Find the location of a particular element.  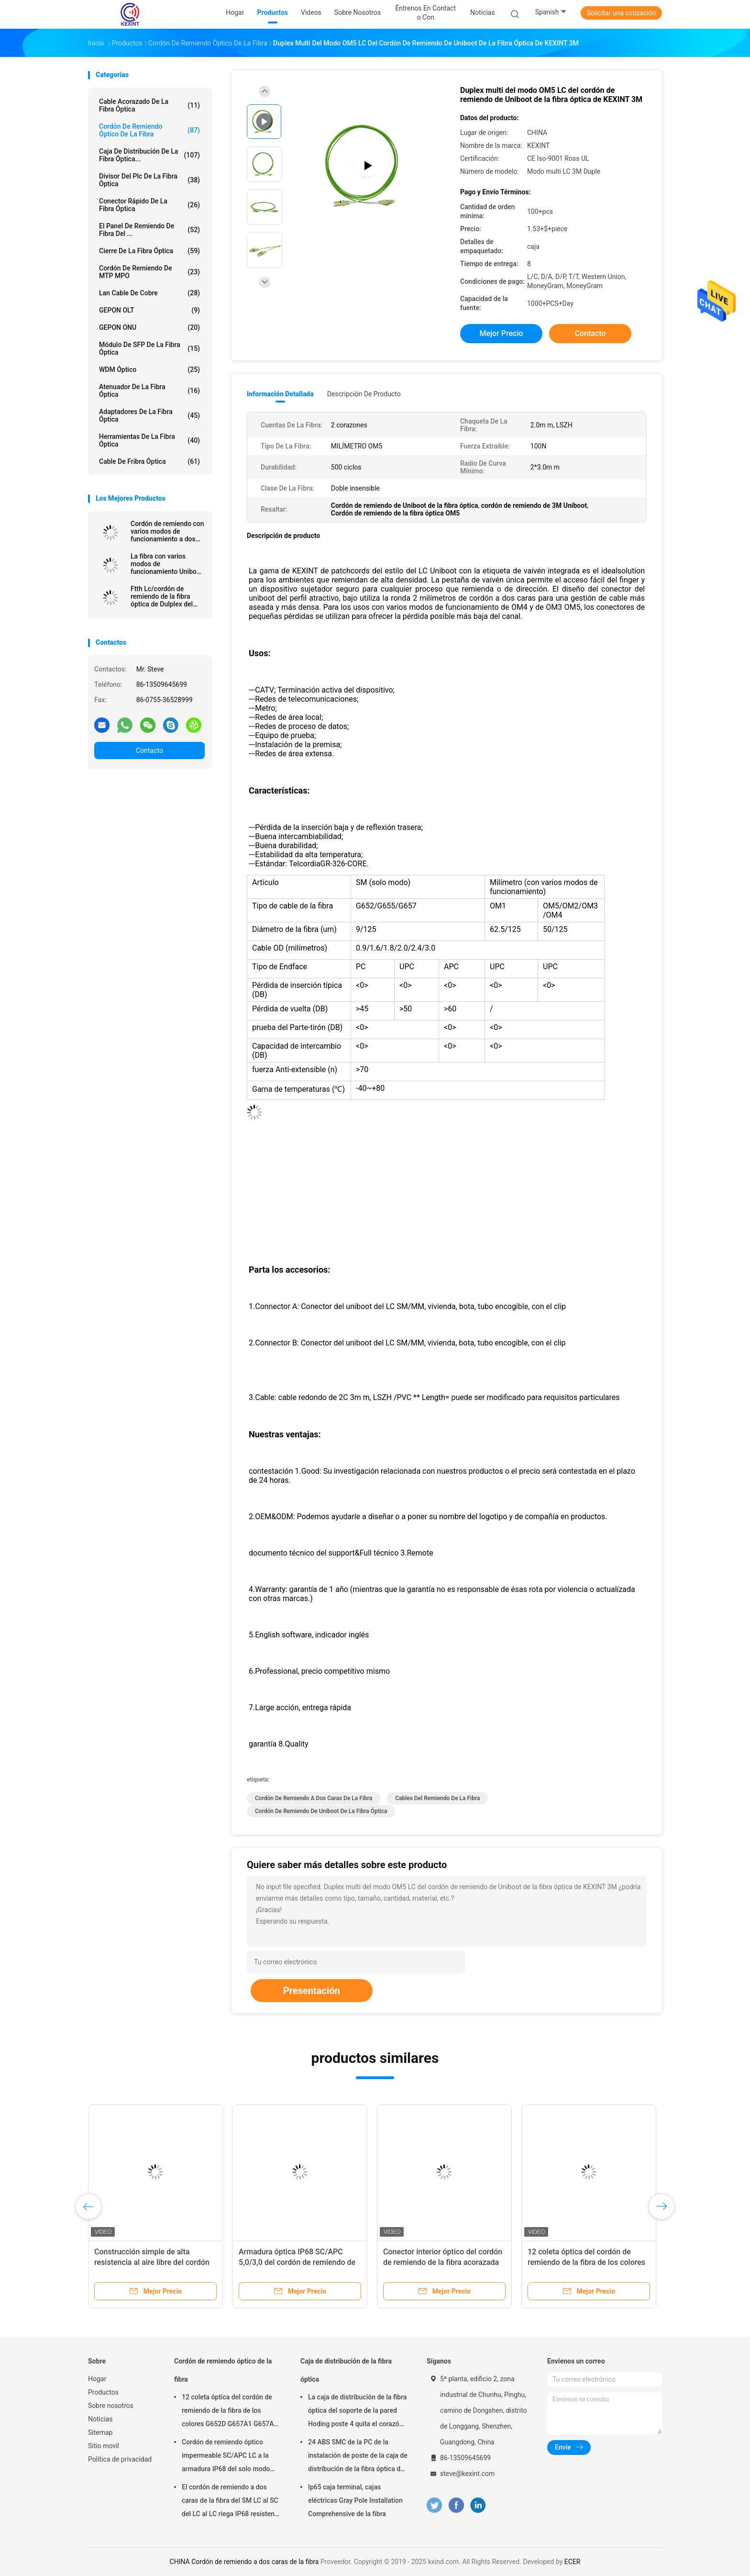

Política de privacidad is located at coordinates (120, 2459).